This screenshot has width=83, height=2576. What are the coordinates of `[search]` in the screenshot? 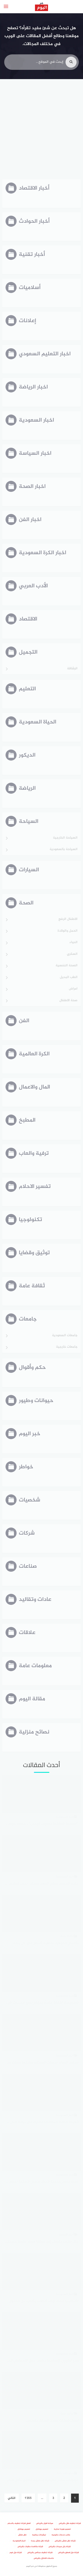 It's located at (71, 66).